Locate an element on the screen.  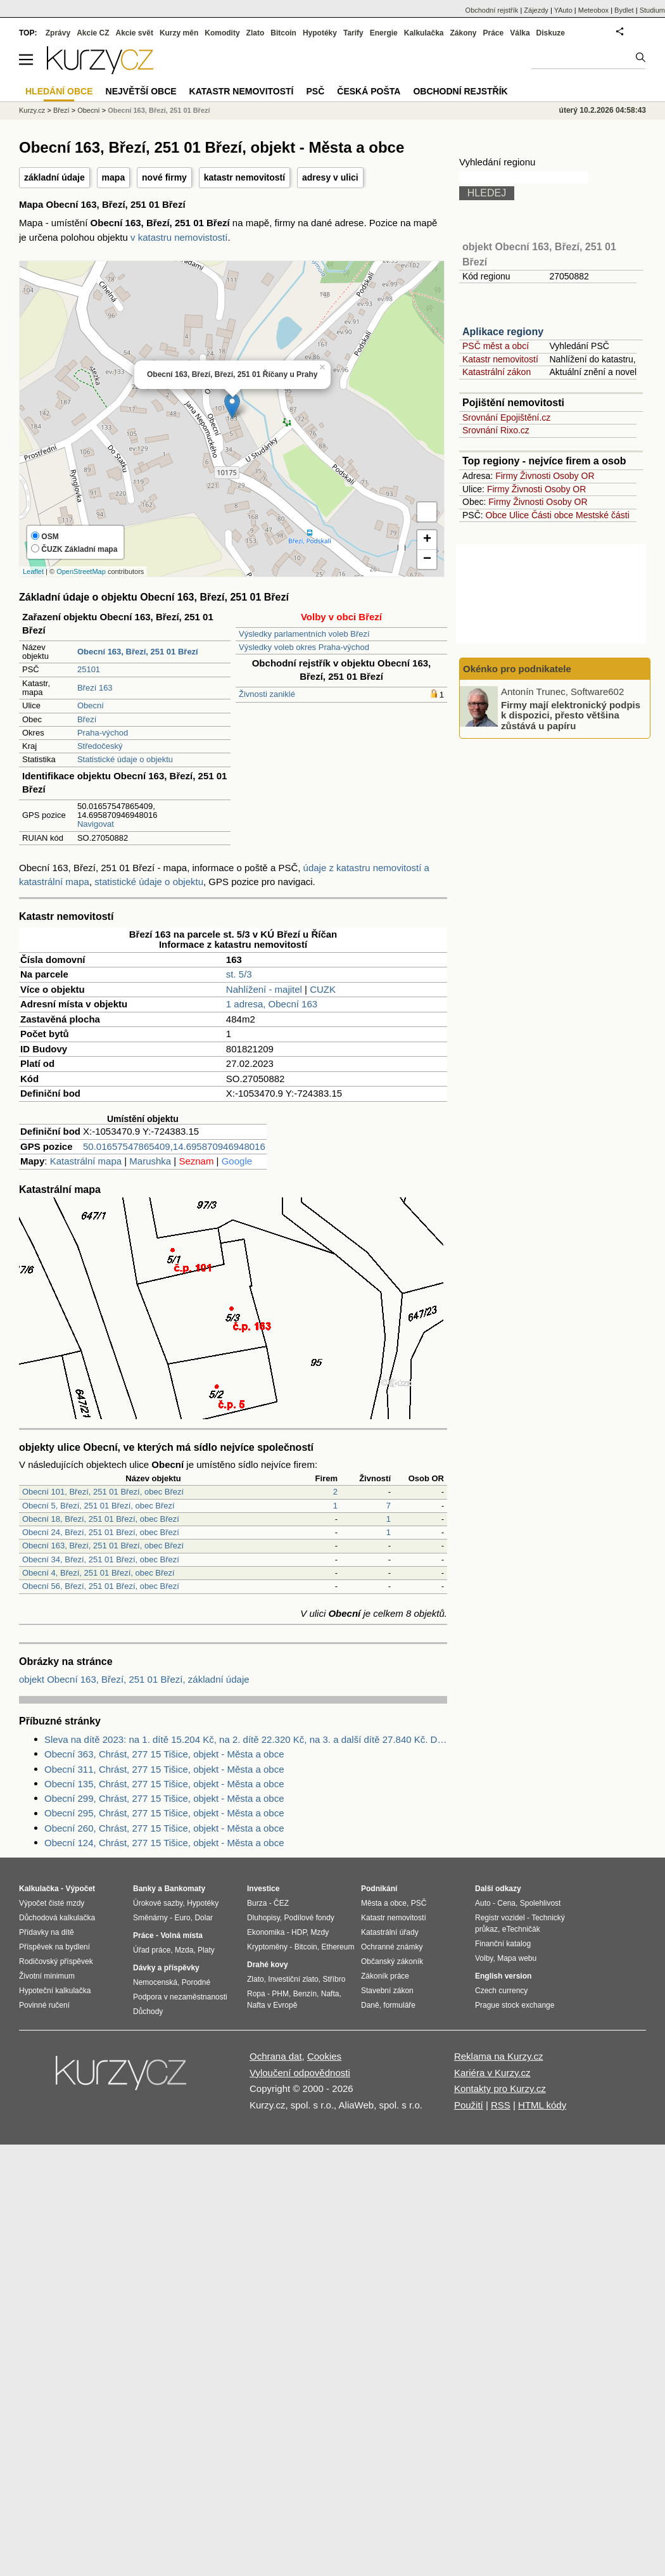
Energie is located at coordinates (384, 33).